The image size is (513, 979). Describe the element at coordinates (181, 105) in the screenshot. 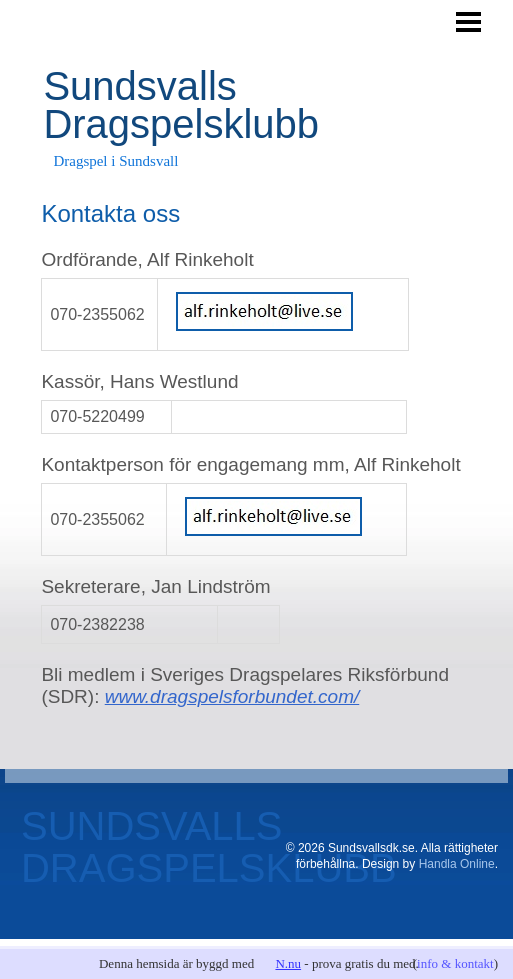

I see `Sundsvalls Dragspelsklubb` at that location.